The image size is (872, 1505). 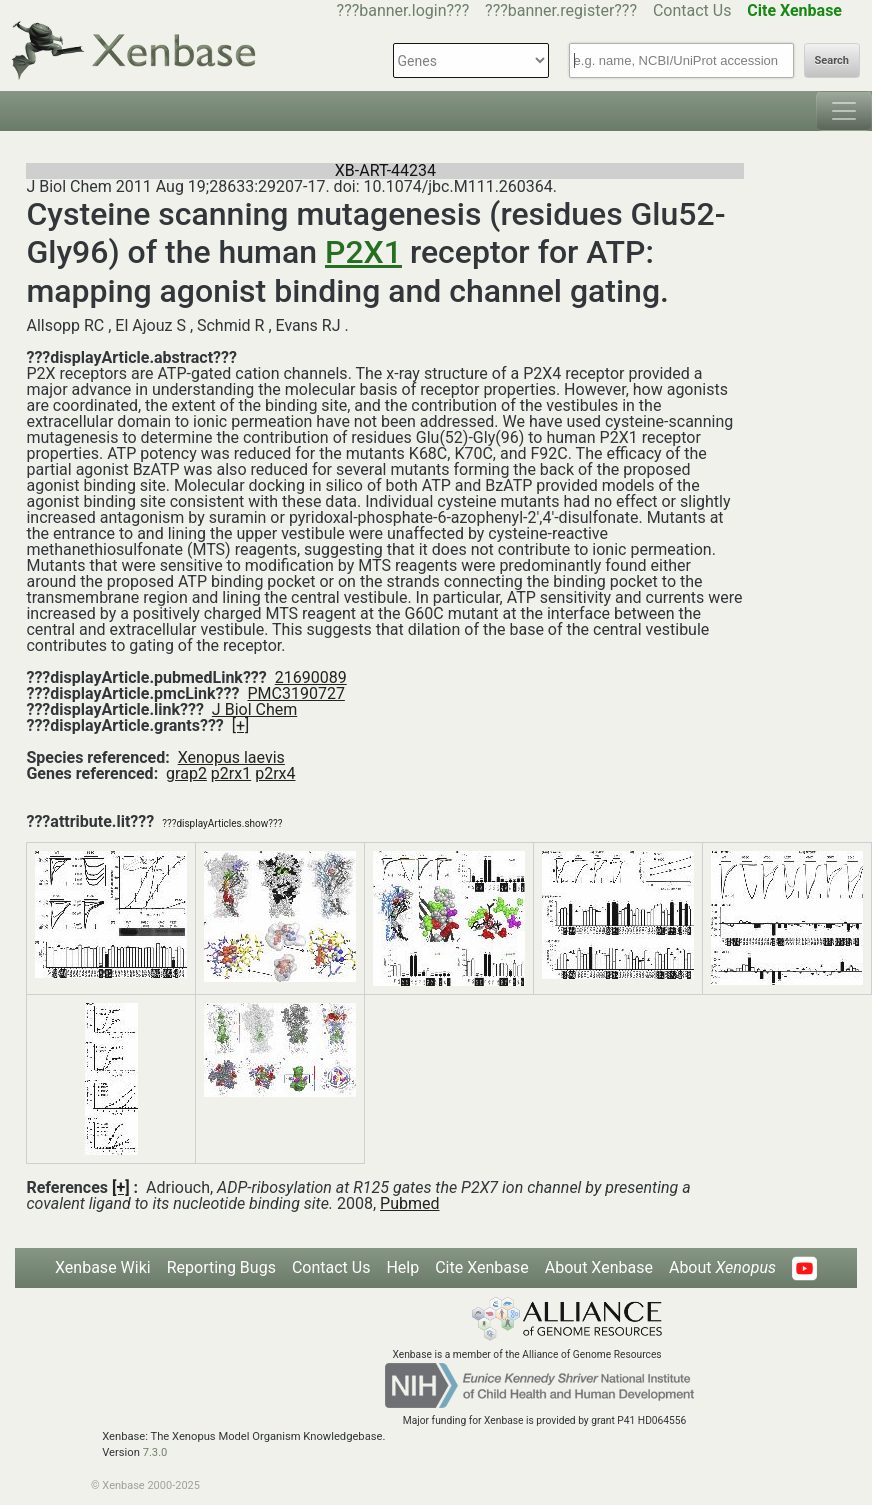 What do you see at coordinates (221, 1267) in the screenshot?
I see `Reporting Bugs` at bounding box center [221, 1267].